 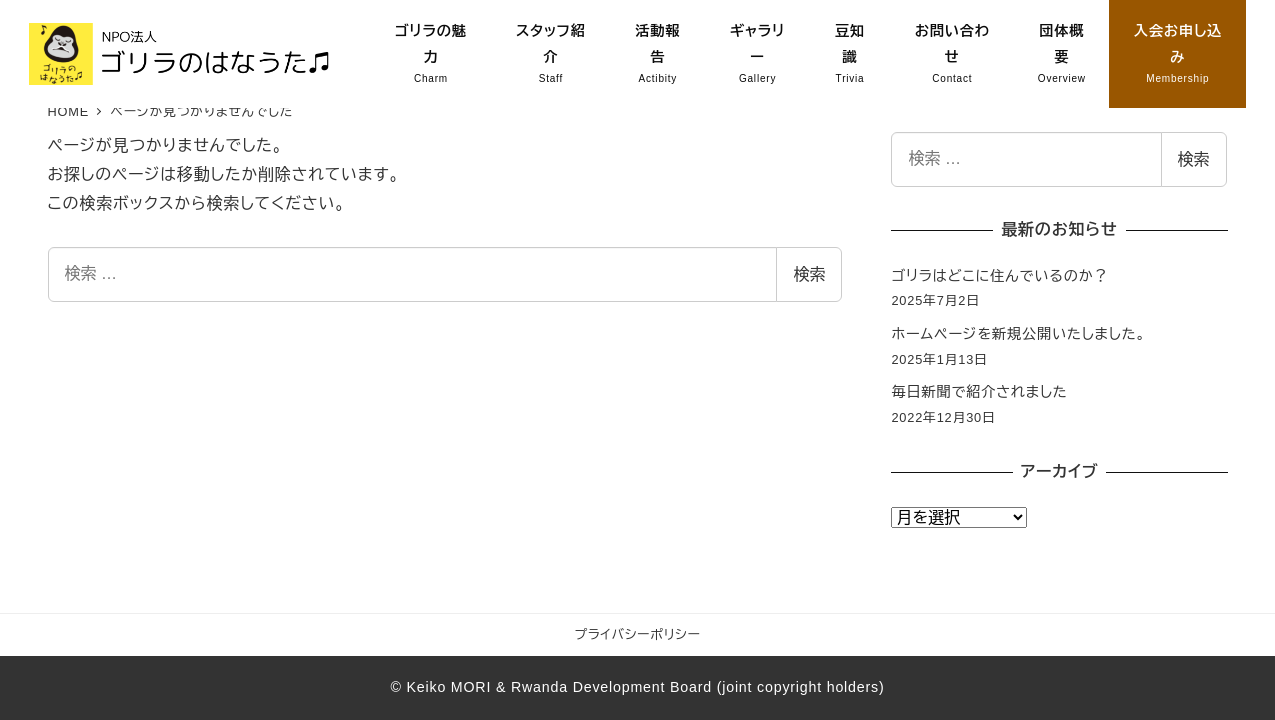 I want to click on 毎日新聞で紹介されました, so click(x=979, y=392).